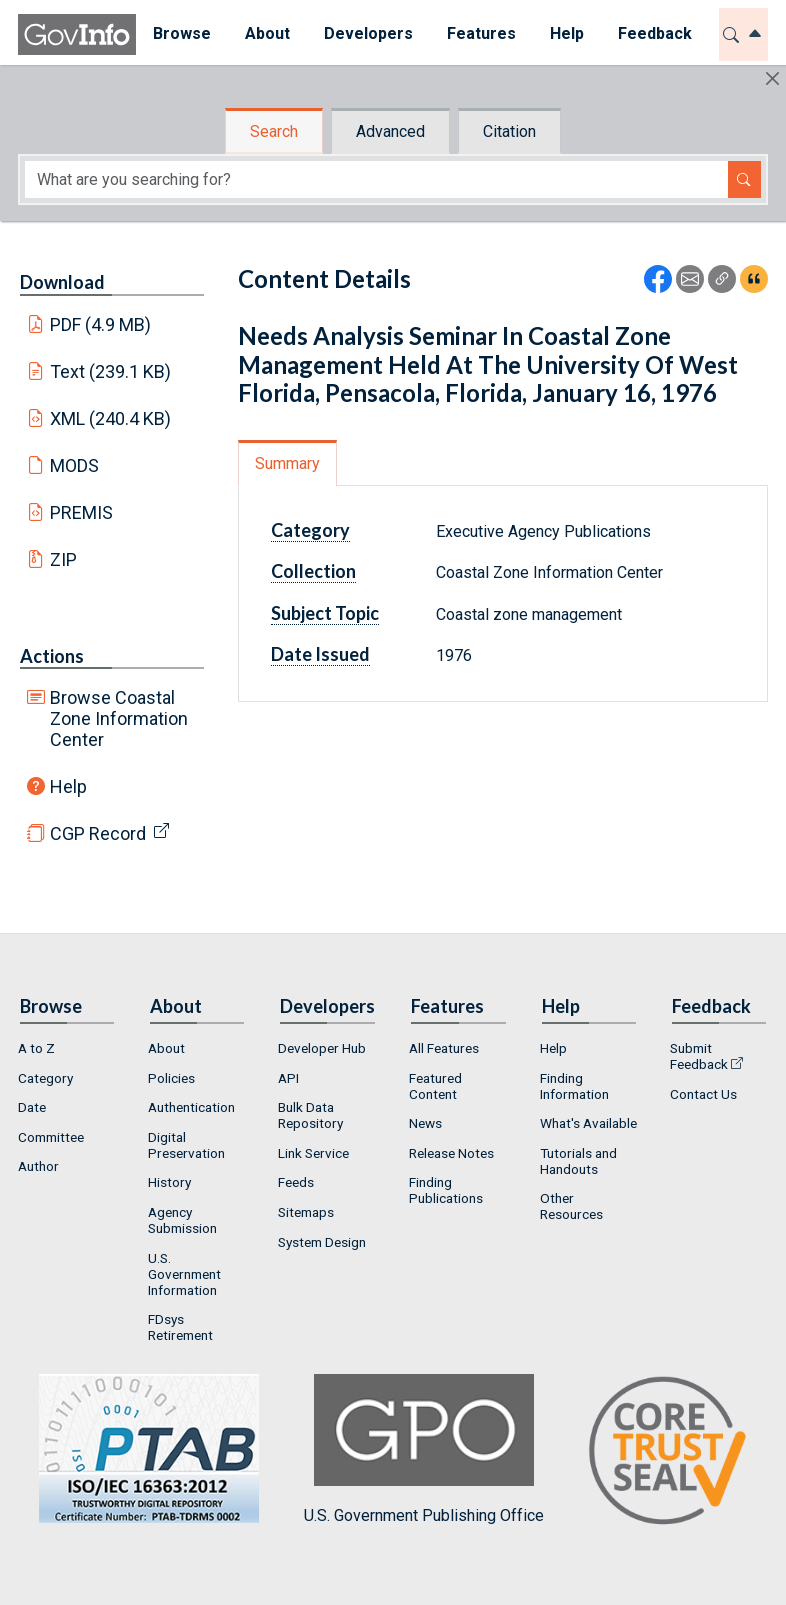 This screenshot has height=1605, width=786. I want to click on Citation [tab], so click(509, 131).